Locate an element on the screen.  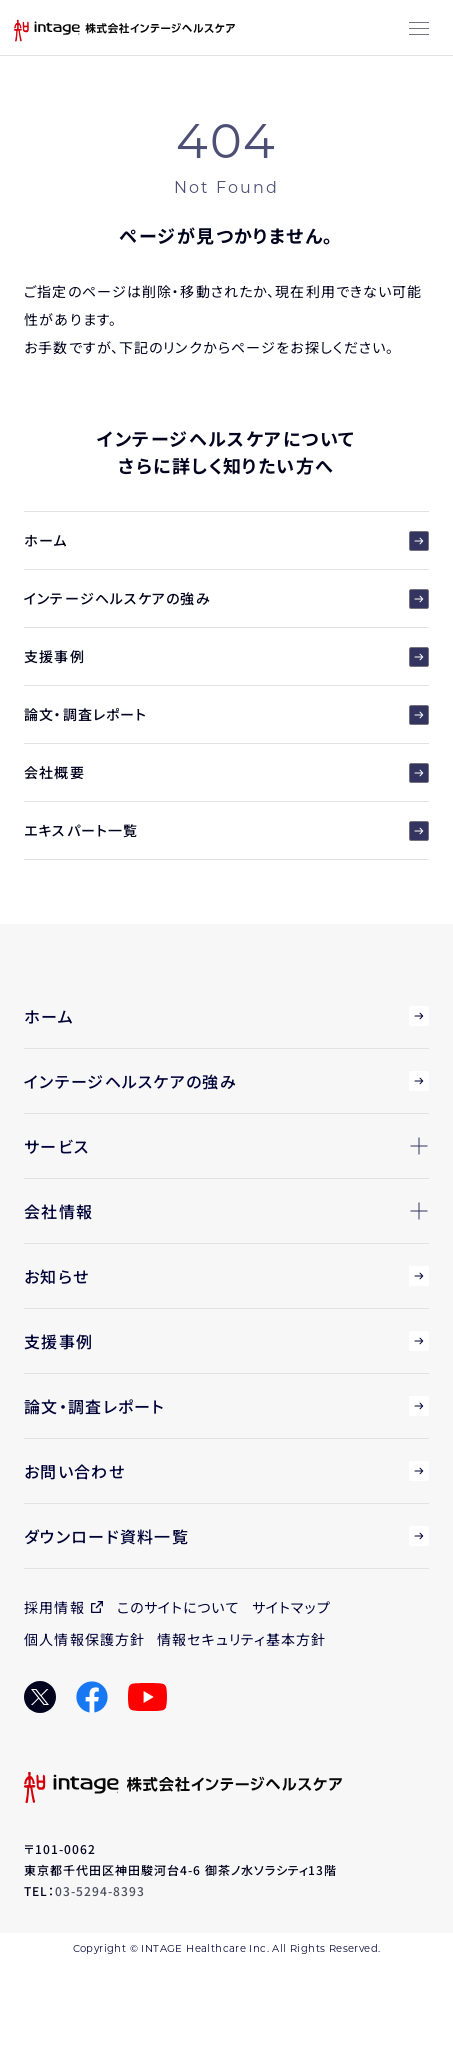
支援事例 is located at coordinates (226, 656).